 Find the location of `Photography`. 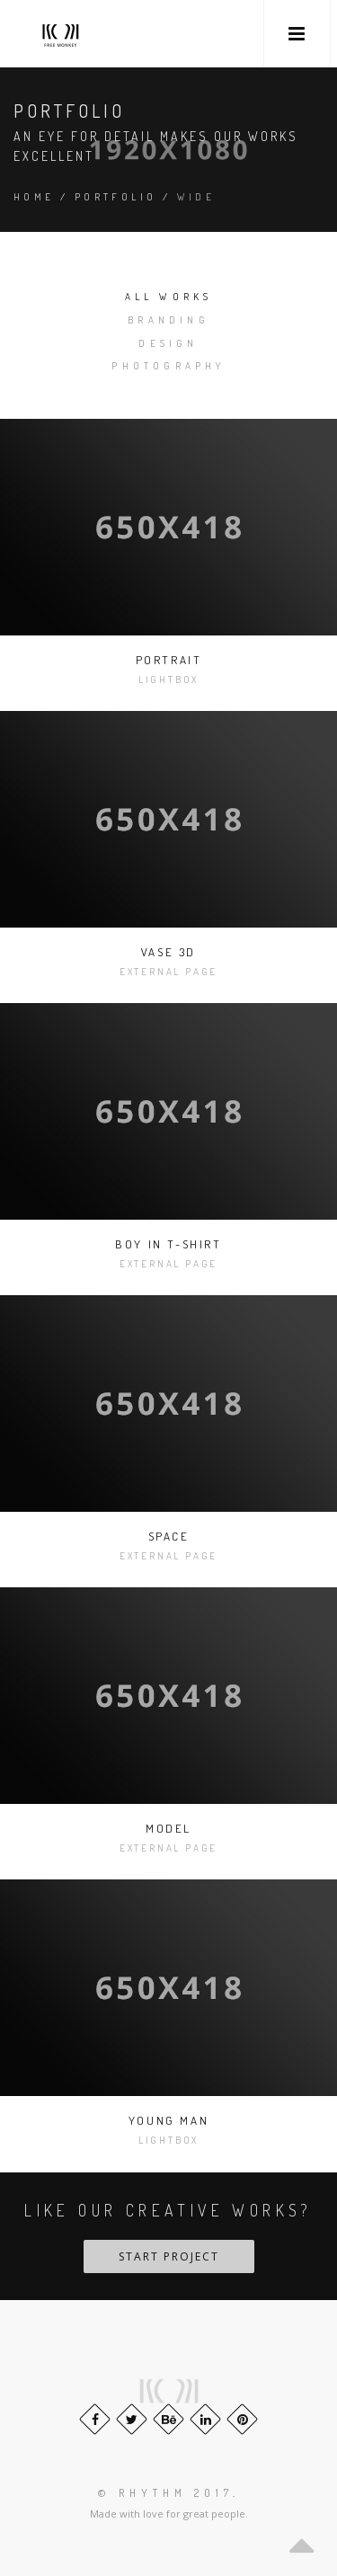

Photography is located at coordinates (168, 366).